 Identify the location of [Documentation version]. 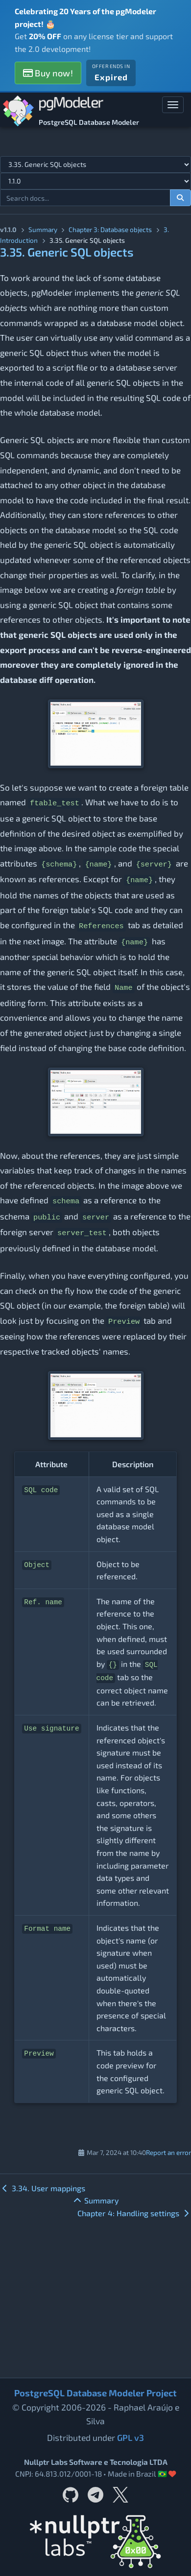
(95, 181).